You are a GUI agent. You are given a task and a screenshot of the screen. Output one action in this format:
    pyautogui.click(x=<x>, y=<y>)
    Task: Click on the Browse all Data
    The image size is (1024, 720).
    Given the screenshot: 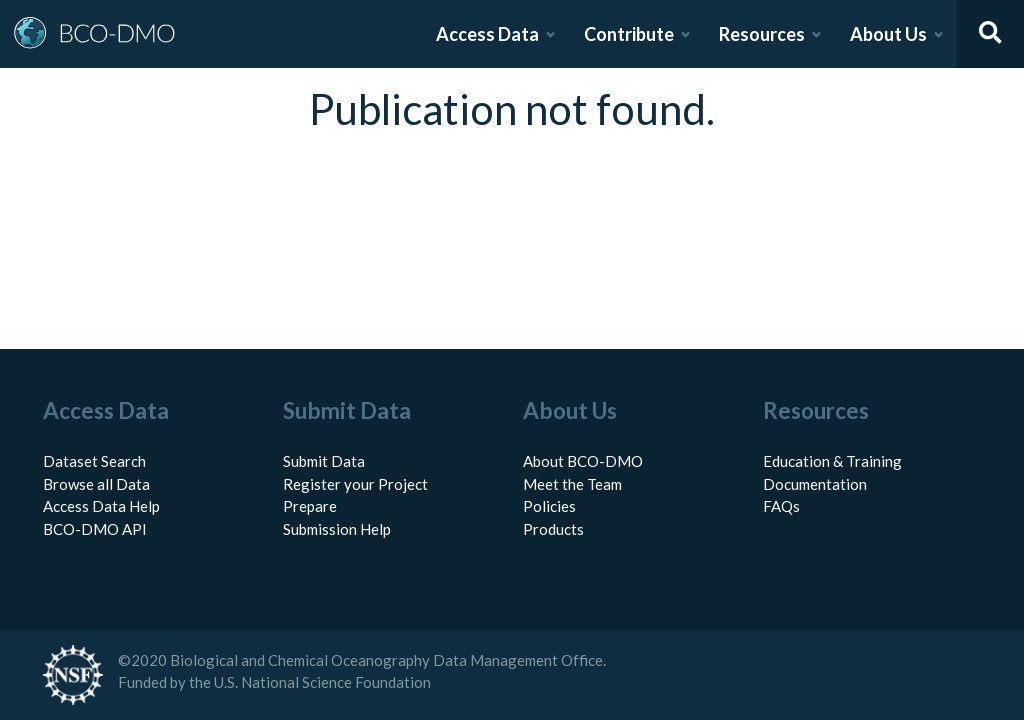 What is the action you would take?
    pyautogui.click(x=96, y=484)
    